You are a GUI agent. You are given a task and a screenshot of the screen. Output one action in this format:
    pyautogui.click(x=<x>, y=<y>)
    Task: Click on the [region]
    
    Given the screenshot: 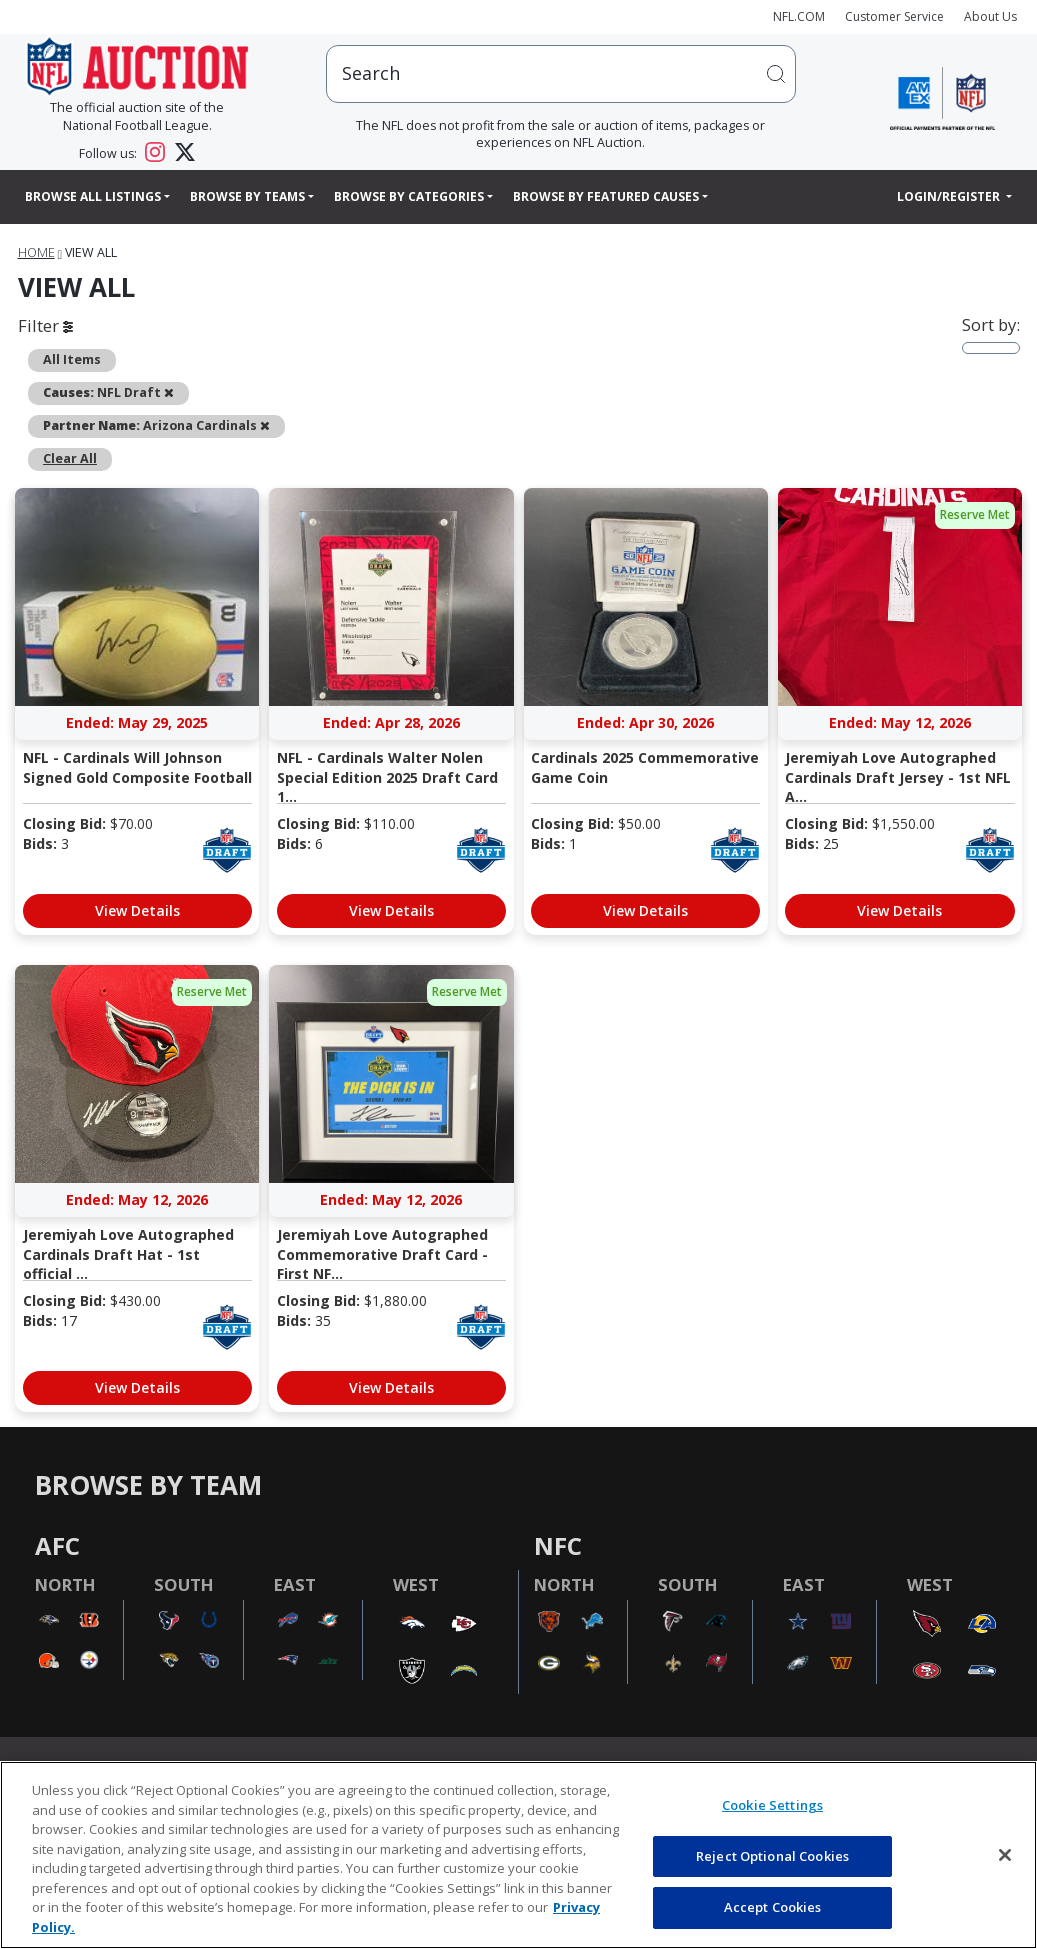 What is the action you would take?
    pyautogui.click(x=518, y=1855)
    